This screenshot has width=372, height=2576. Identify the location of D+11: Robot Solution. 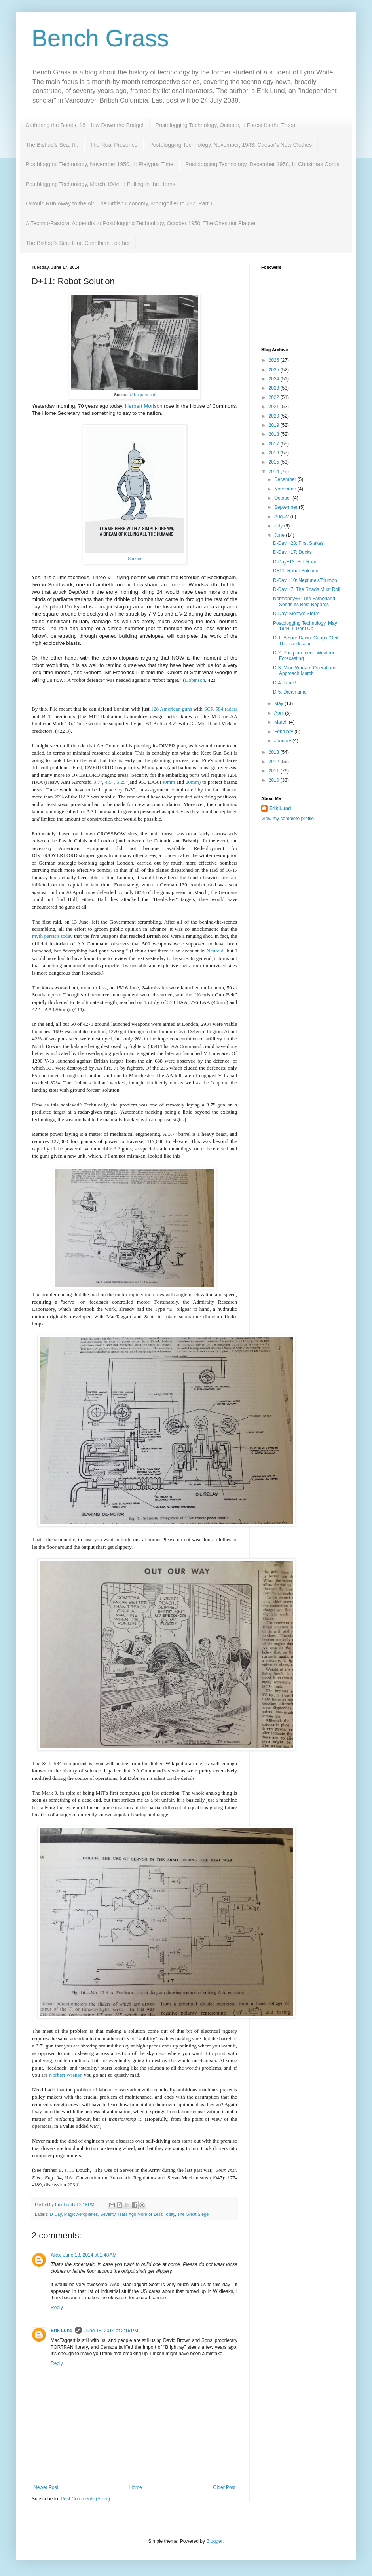
(295, 571).